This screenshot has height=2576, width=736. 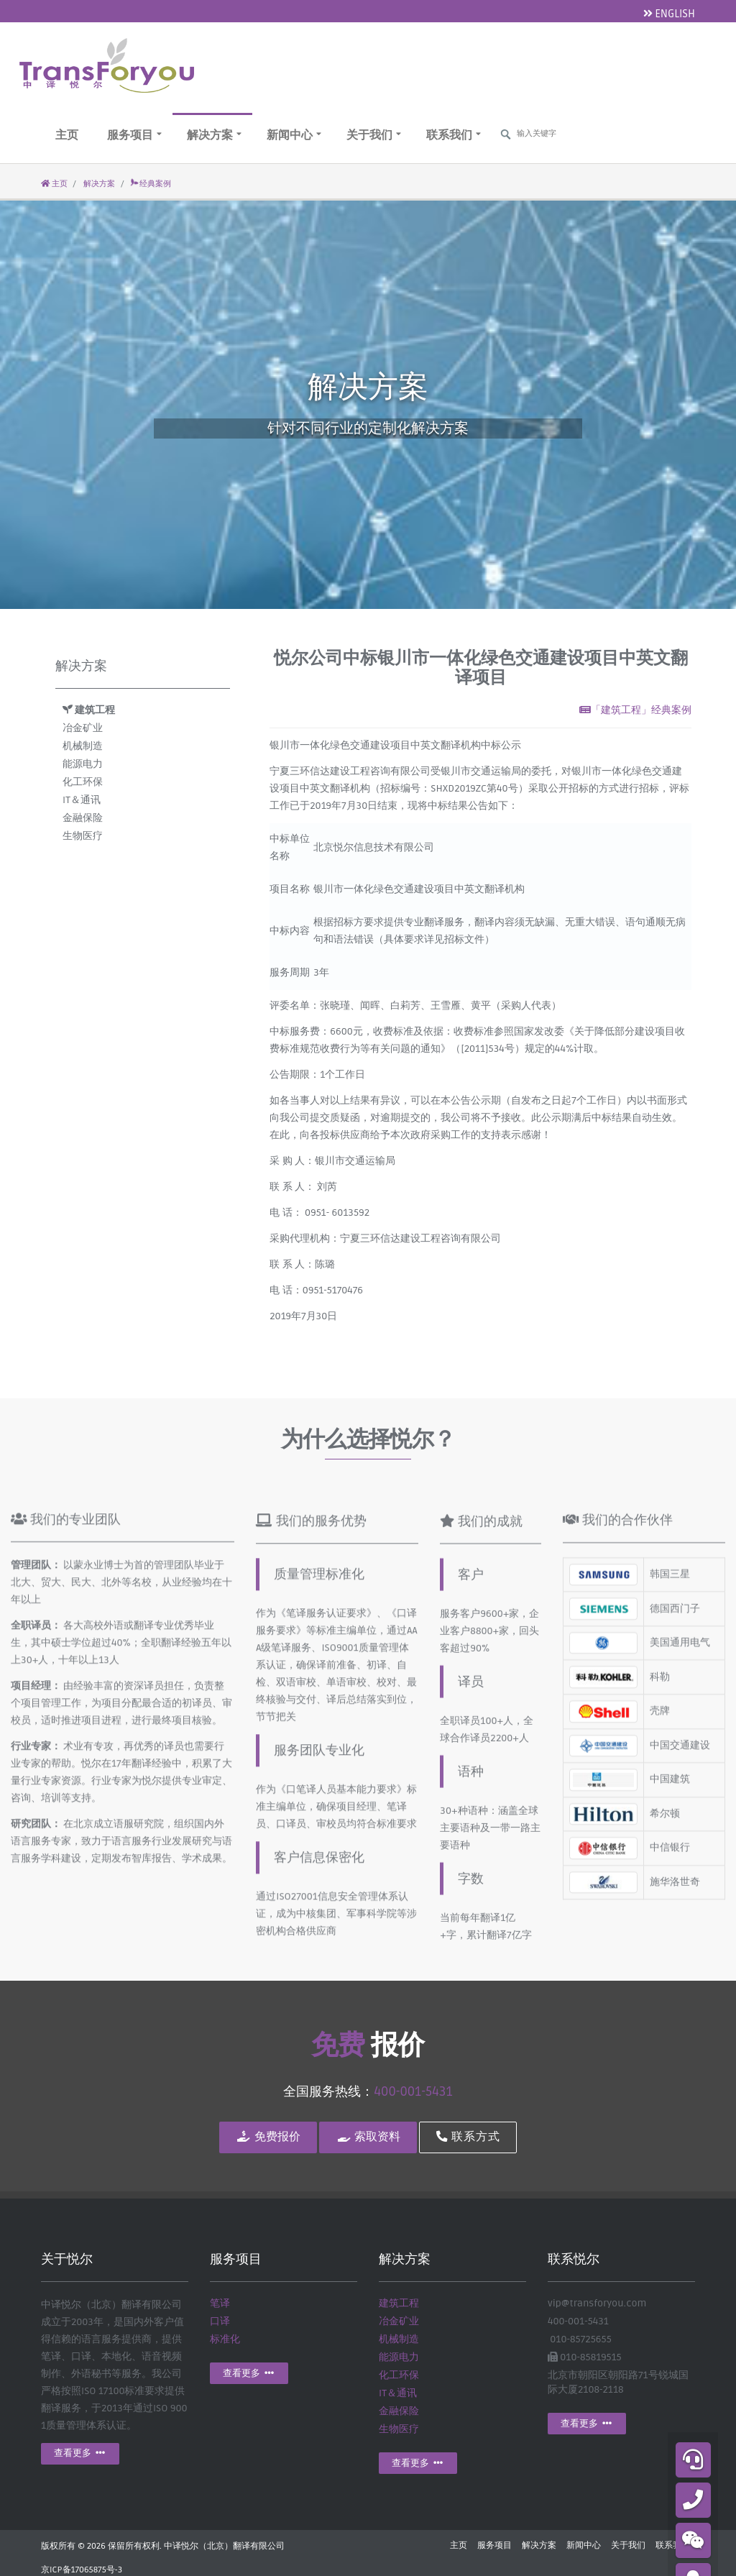 What do you see at coordinates (453, 134) in the screenshot?
I see `联系我们` at bounding box center [453, 134].